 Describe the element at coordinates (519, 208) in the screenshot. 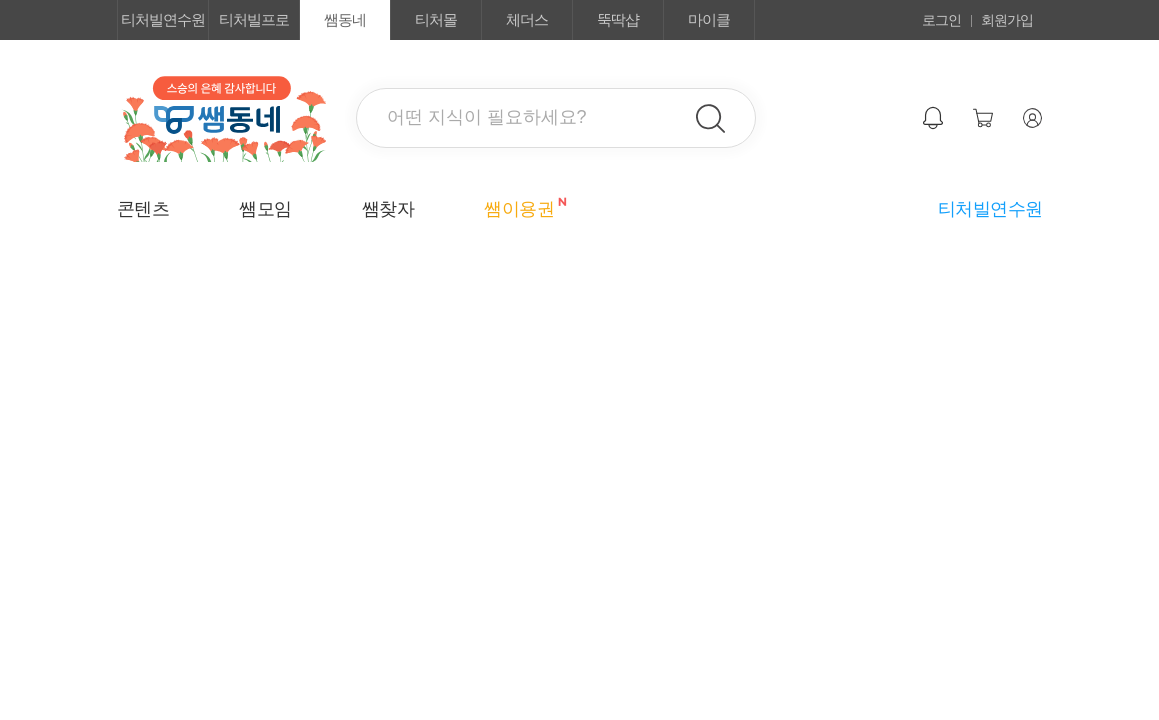

I see `쌤이용권` at that location.